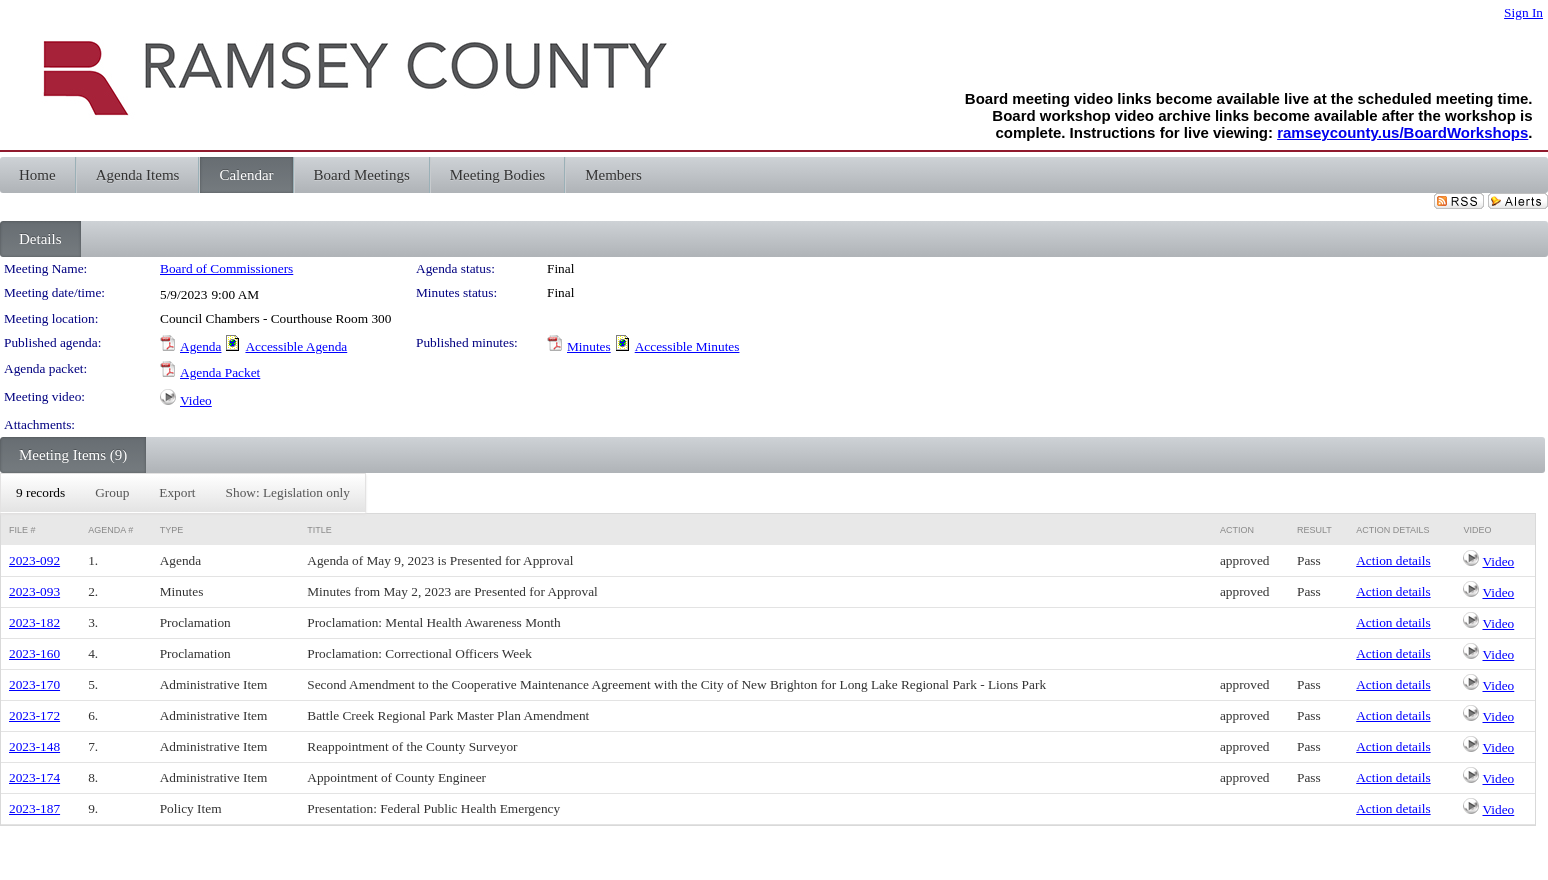 The height and width of the screenshot is (880, 1548). What do you see at coordinates (34, 653) in the screenshot?
I see `2023-160` at bounding box center [34, 653].